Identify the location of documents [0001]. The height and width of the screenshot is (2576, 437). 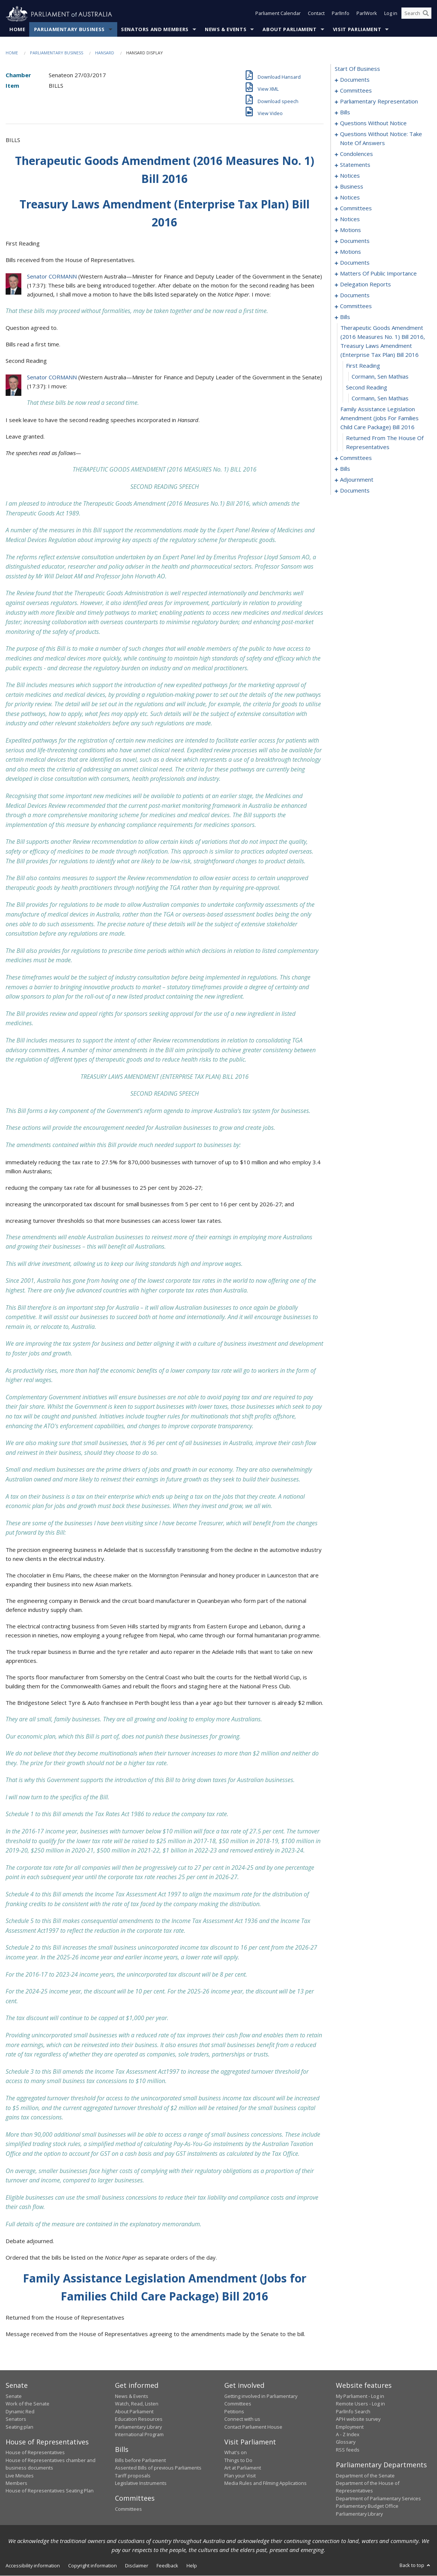
(355, 80).